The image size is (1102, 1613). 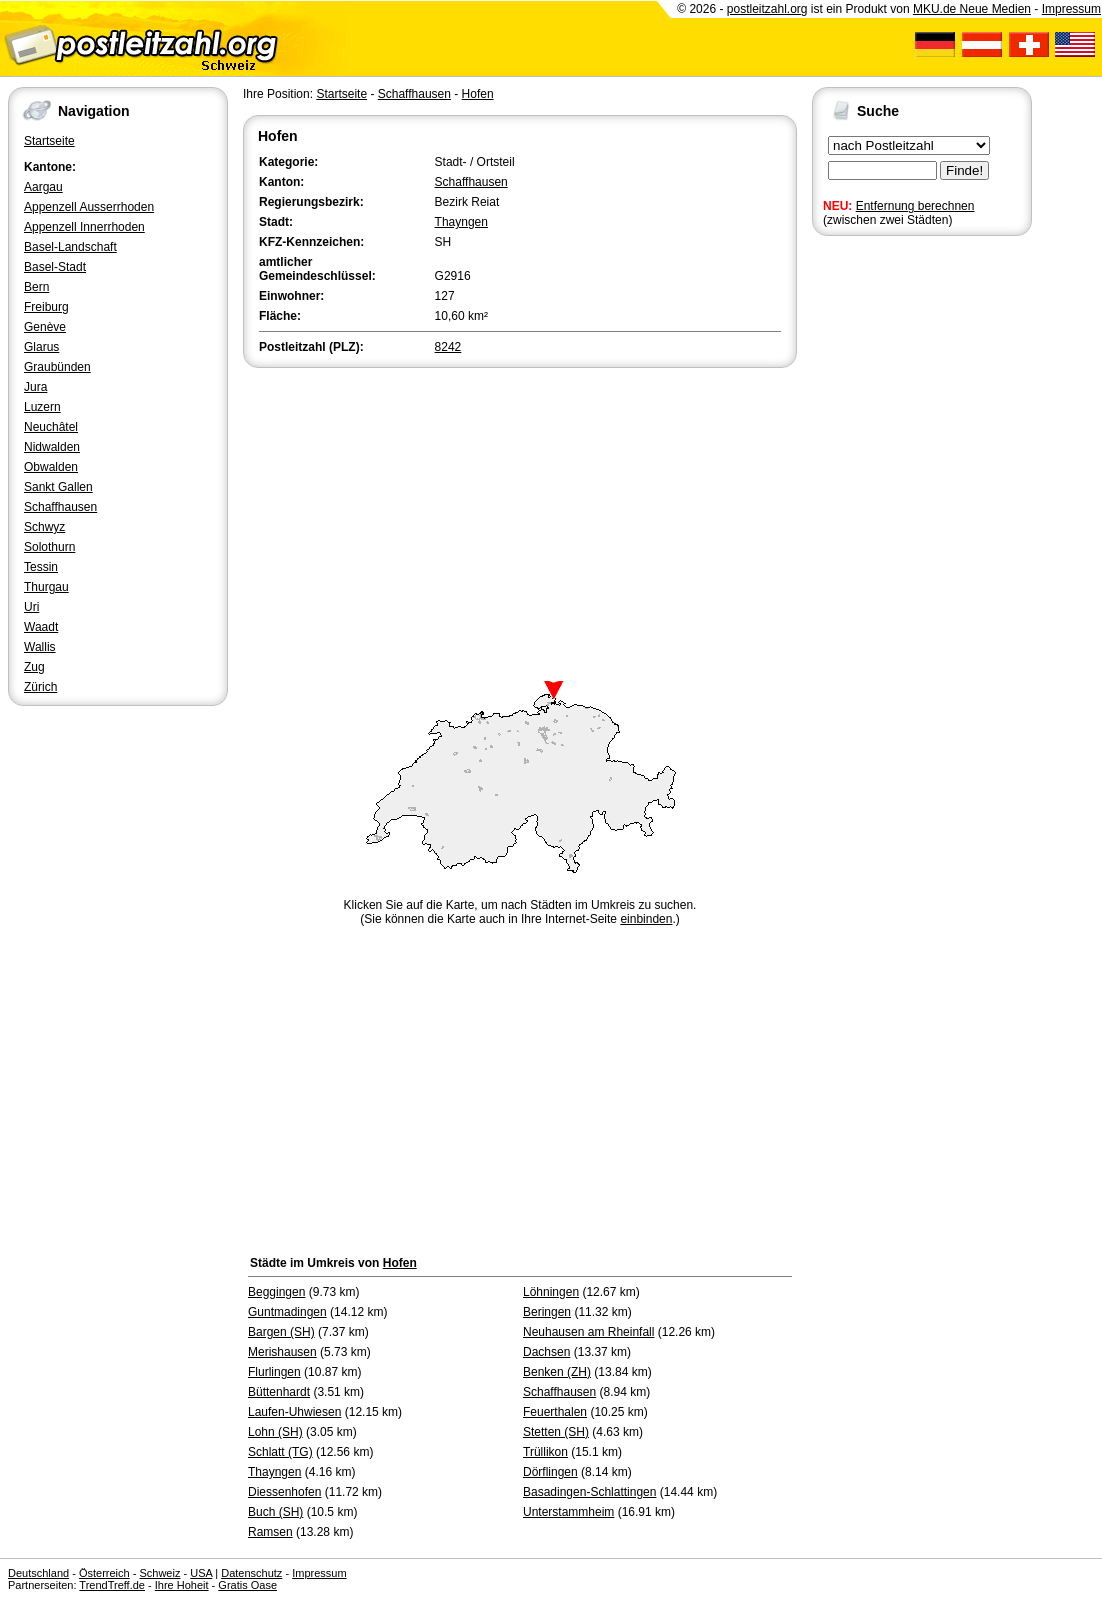 I want to click on Benken (ZH), so click(x=557, y=1372).